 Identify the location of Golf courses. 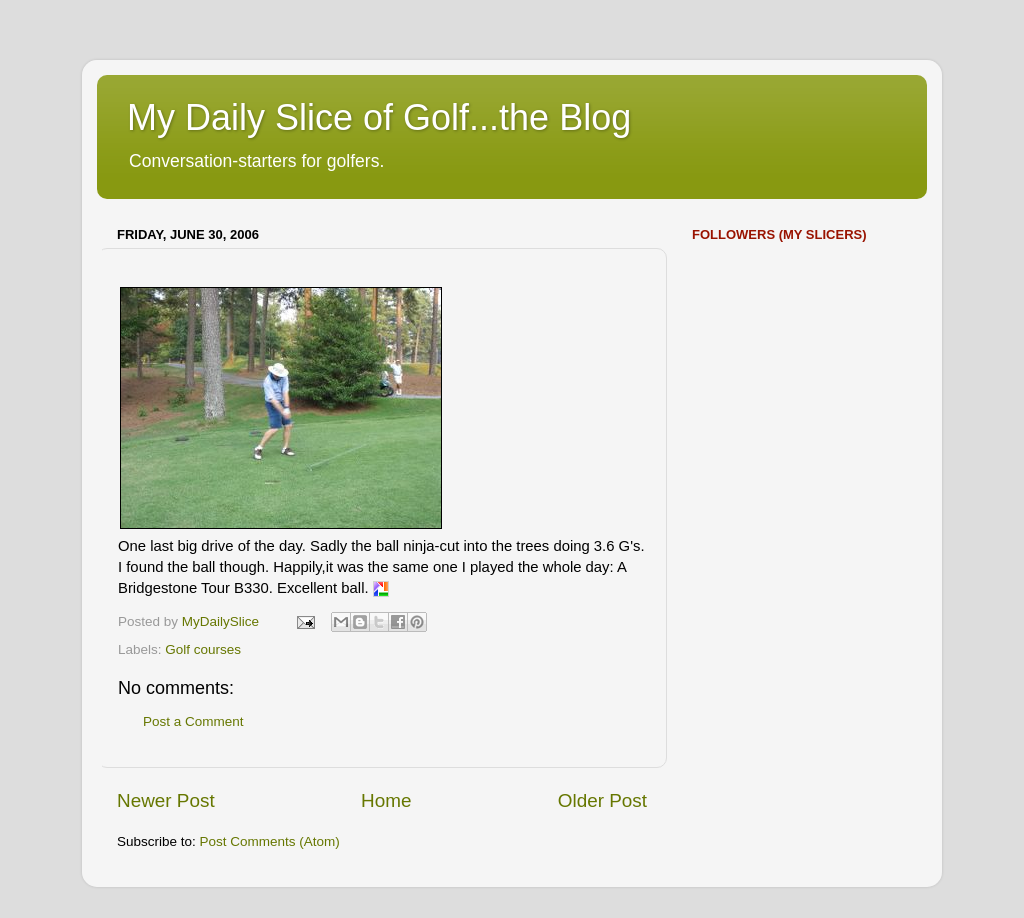
(203, 649).